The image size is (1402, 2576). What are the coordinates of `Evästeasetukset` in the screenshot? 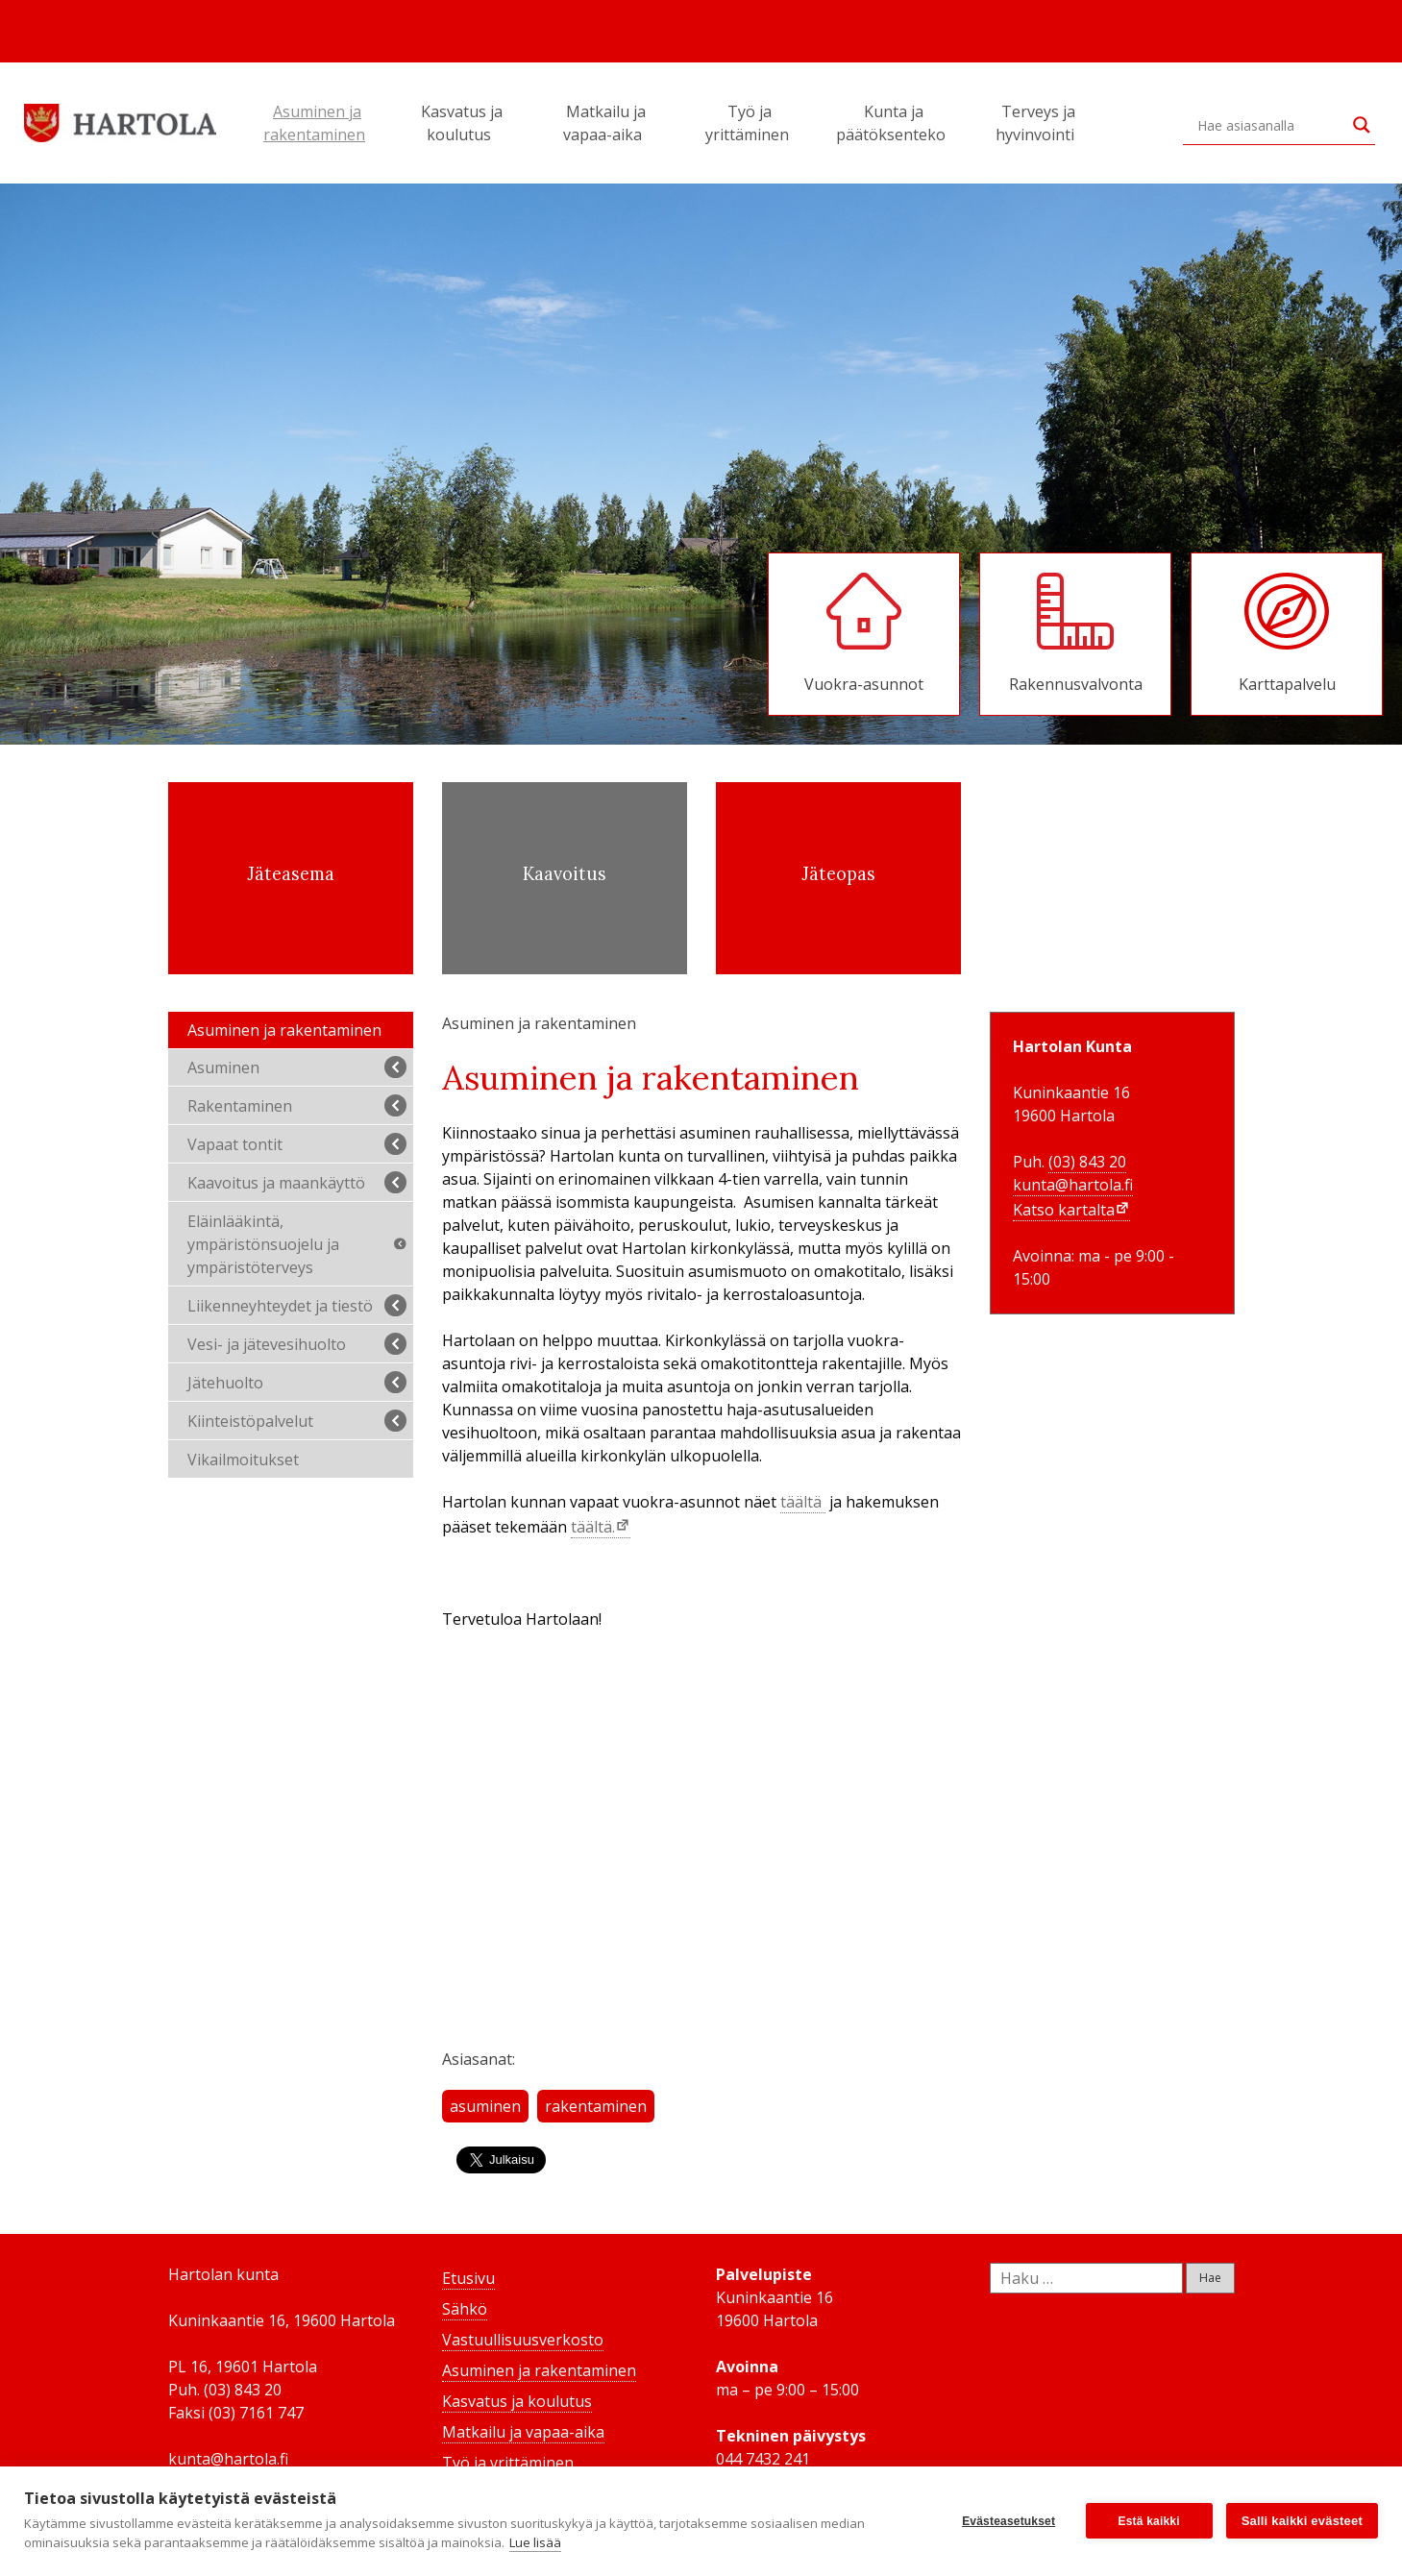 It's located at (1008, 2521).